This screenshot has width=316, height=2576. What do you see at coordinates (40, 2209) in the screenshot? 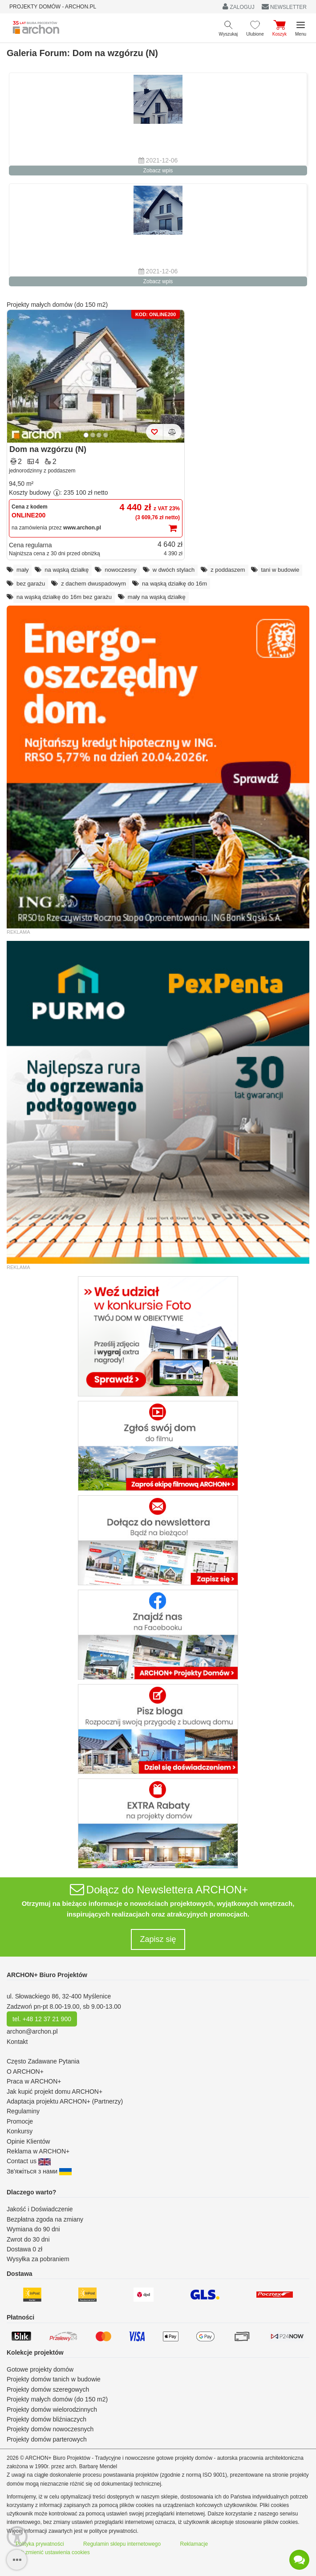
I see `Jakość i Doświadczenie` at bounding box center [40, 2209].